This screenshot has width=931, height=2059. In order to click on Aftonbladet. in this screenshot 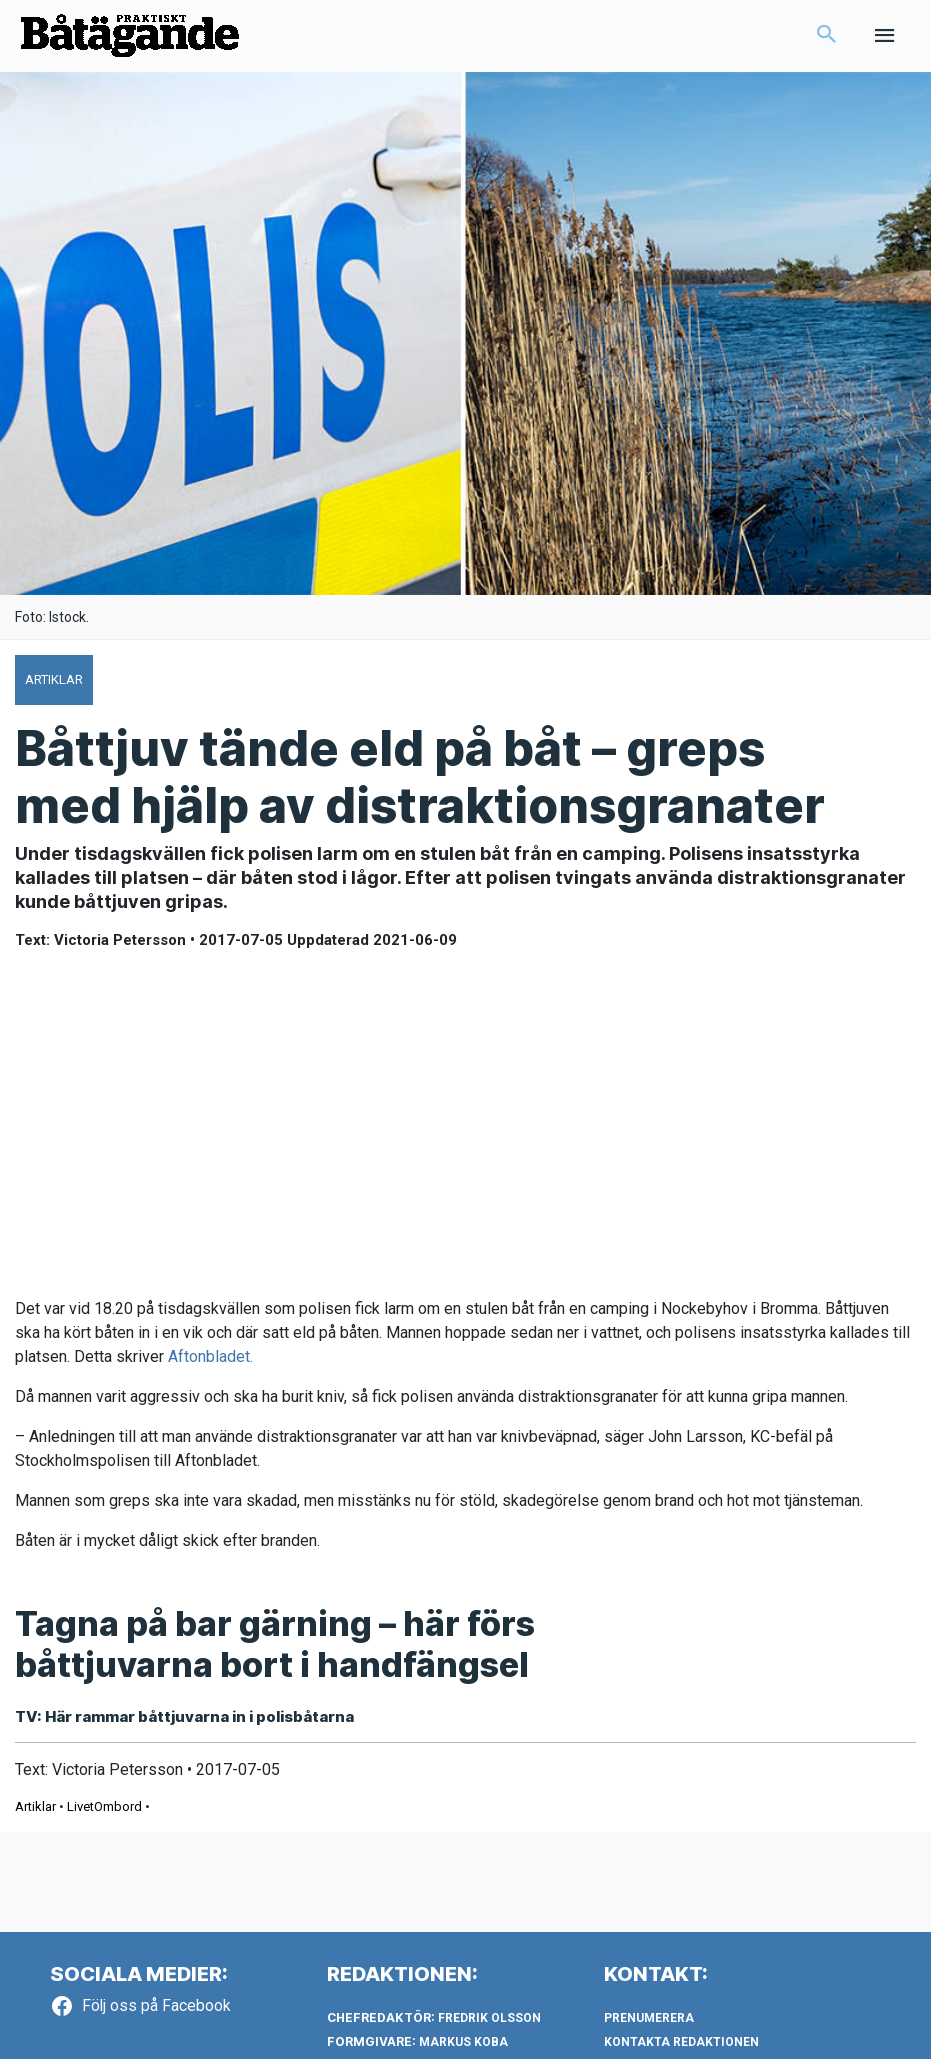, I will do `click(212, 1356)`.